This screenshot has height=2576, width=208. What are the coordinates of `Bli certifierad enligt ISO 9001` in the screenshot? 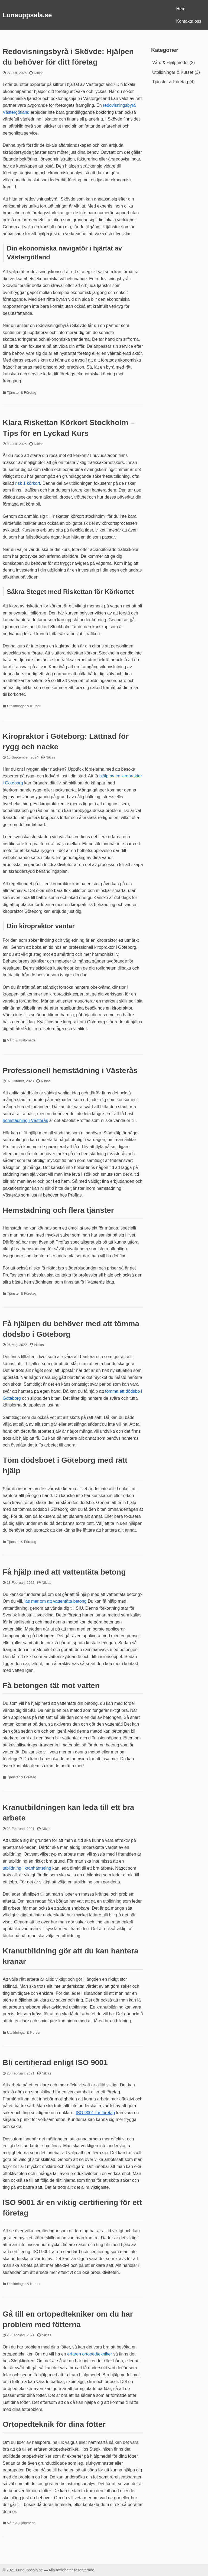 It's located at (55, 2062).